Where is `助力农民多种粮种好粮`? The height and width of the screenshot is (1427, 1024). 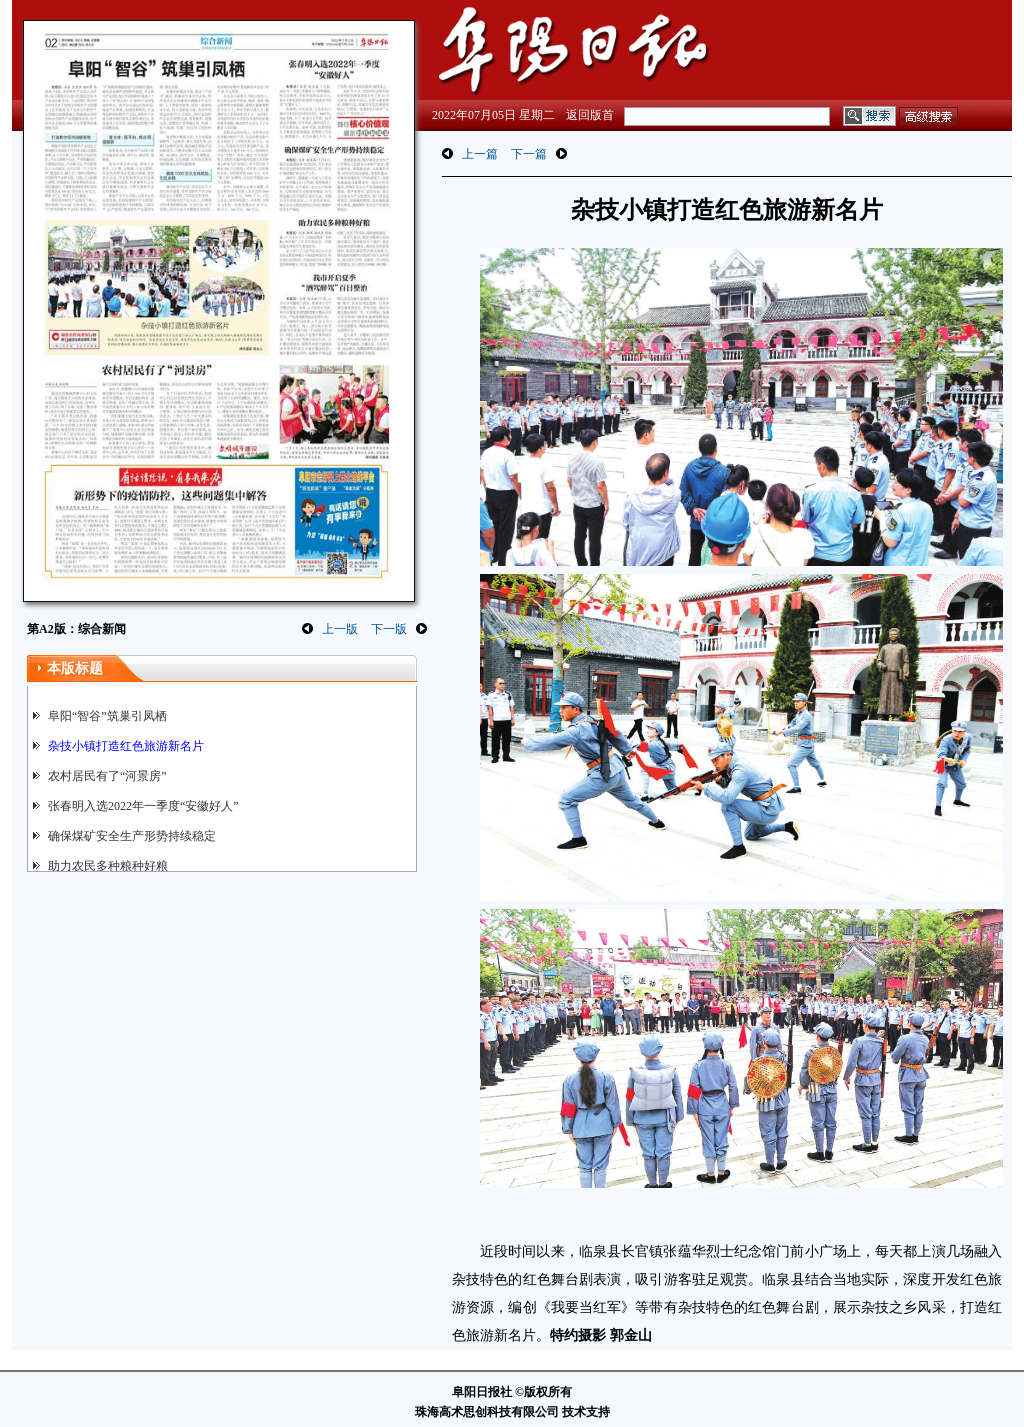
助力农民多种粮种好粮 is located at coordinates (108, 866).